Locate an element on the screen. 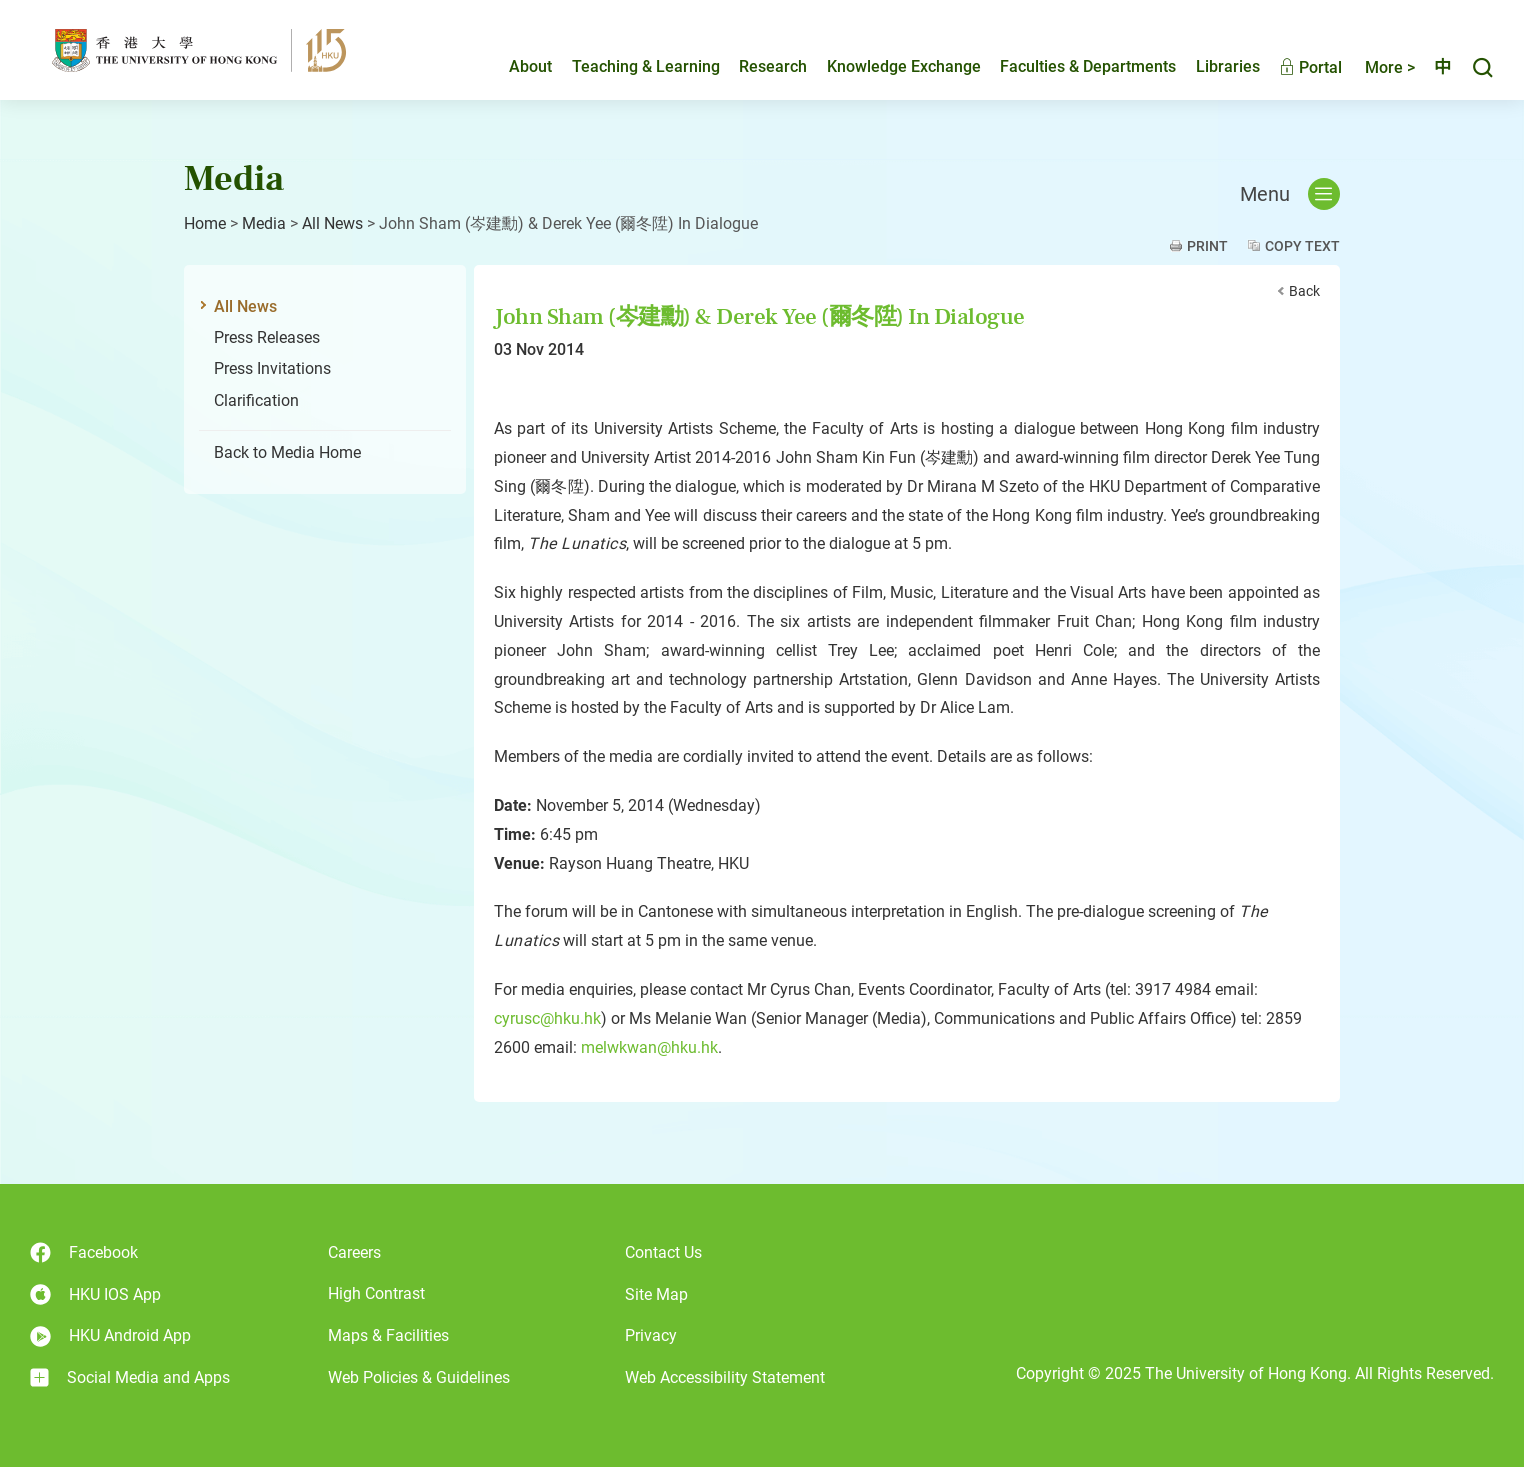  Knowledge Exchange is located at coordinates (887, 66).